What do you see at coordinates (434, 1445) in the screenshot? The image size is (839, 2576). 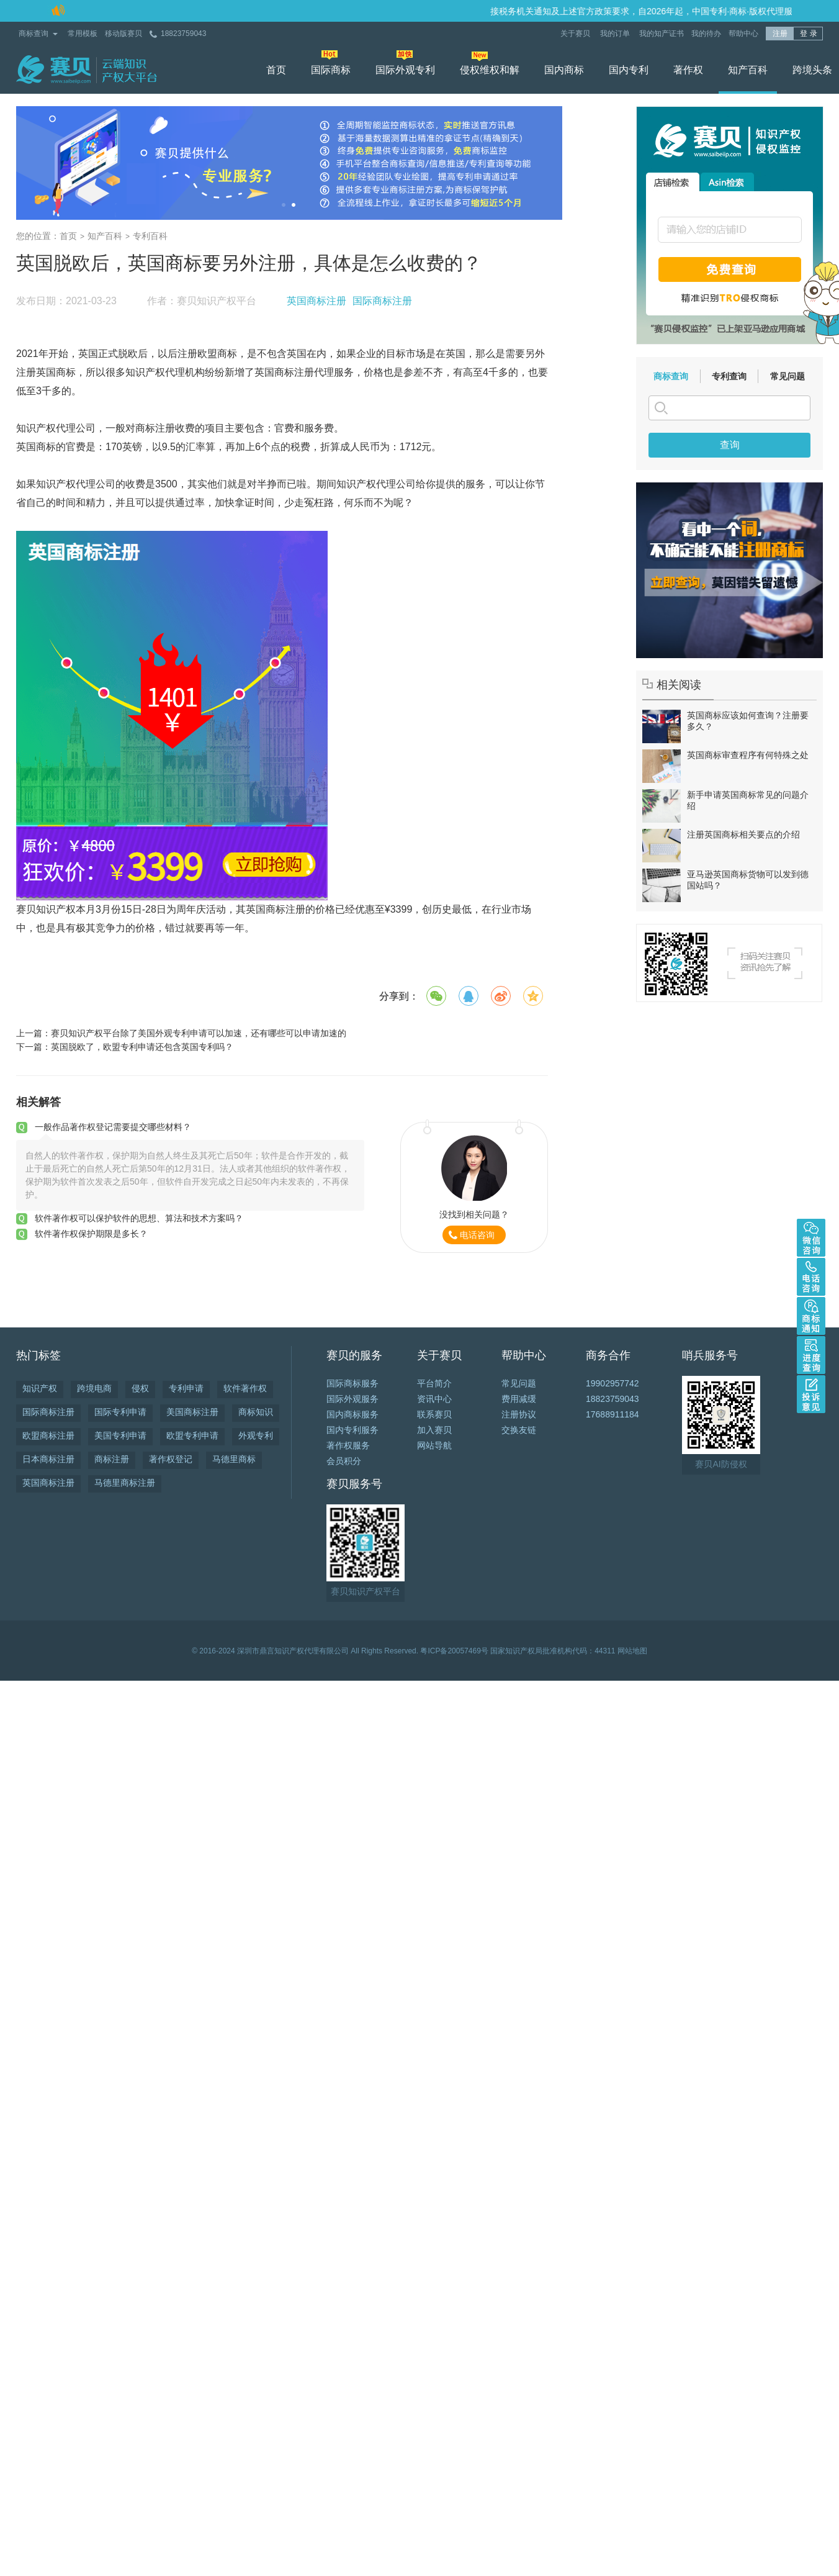 I see `网站导航` at bounding box center [434, 1445].